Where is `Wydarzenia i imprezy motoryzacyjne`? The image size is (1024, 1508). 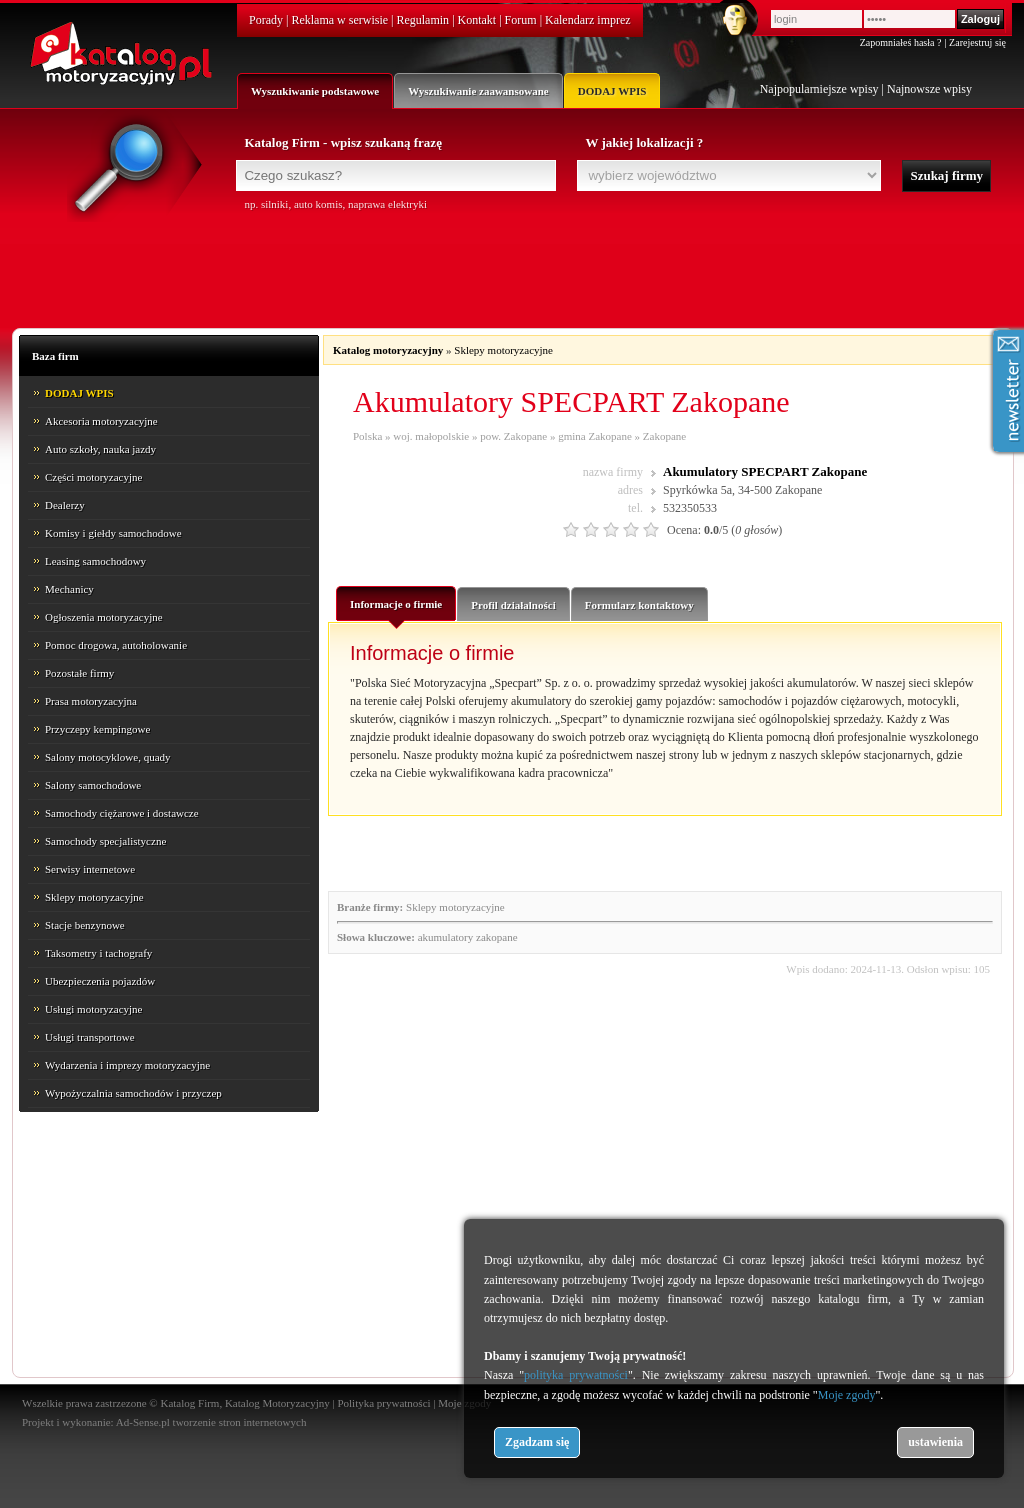 Wydarzenia i imprezy motoryzacyjne is located at coordinates (127, 1065).